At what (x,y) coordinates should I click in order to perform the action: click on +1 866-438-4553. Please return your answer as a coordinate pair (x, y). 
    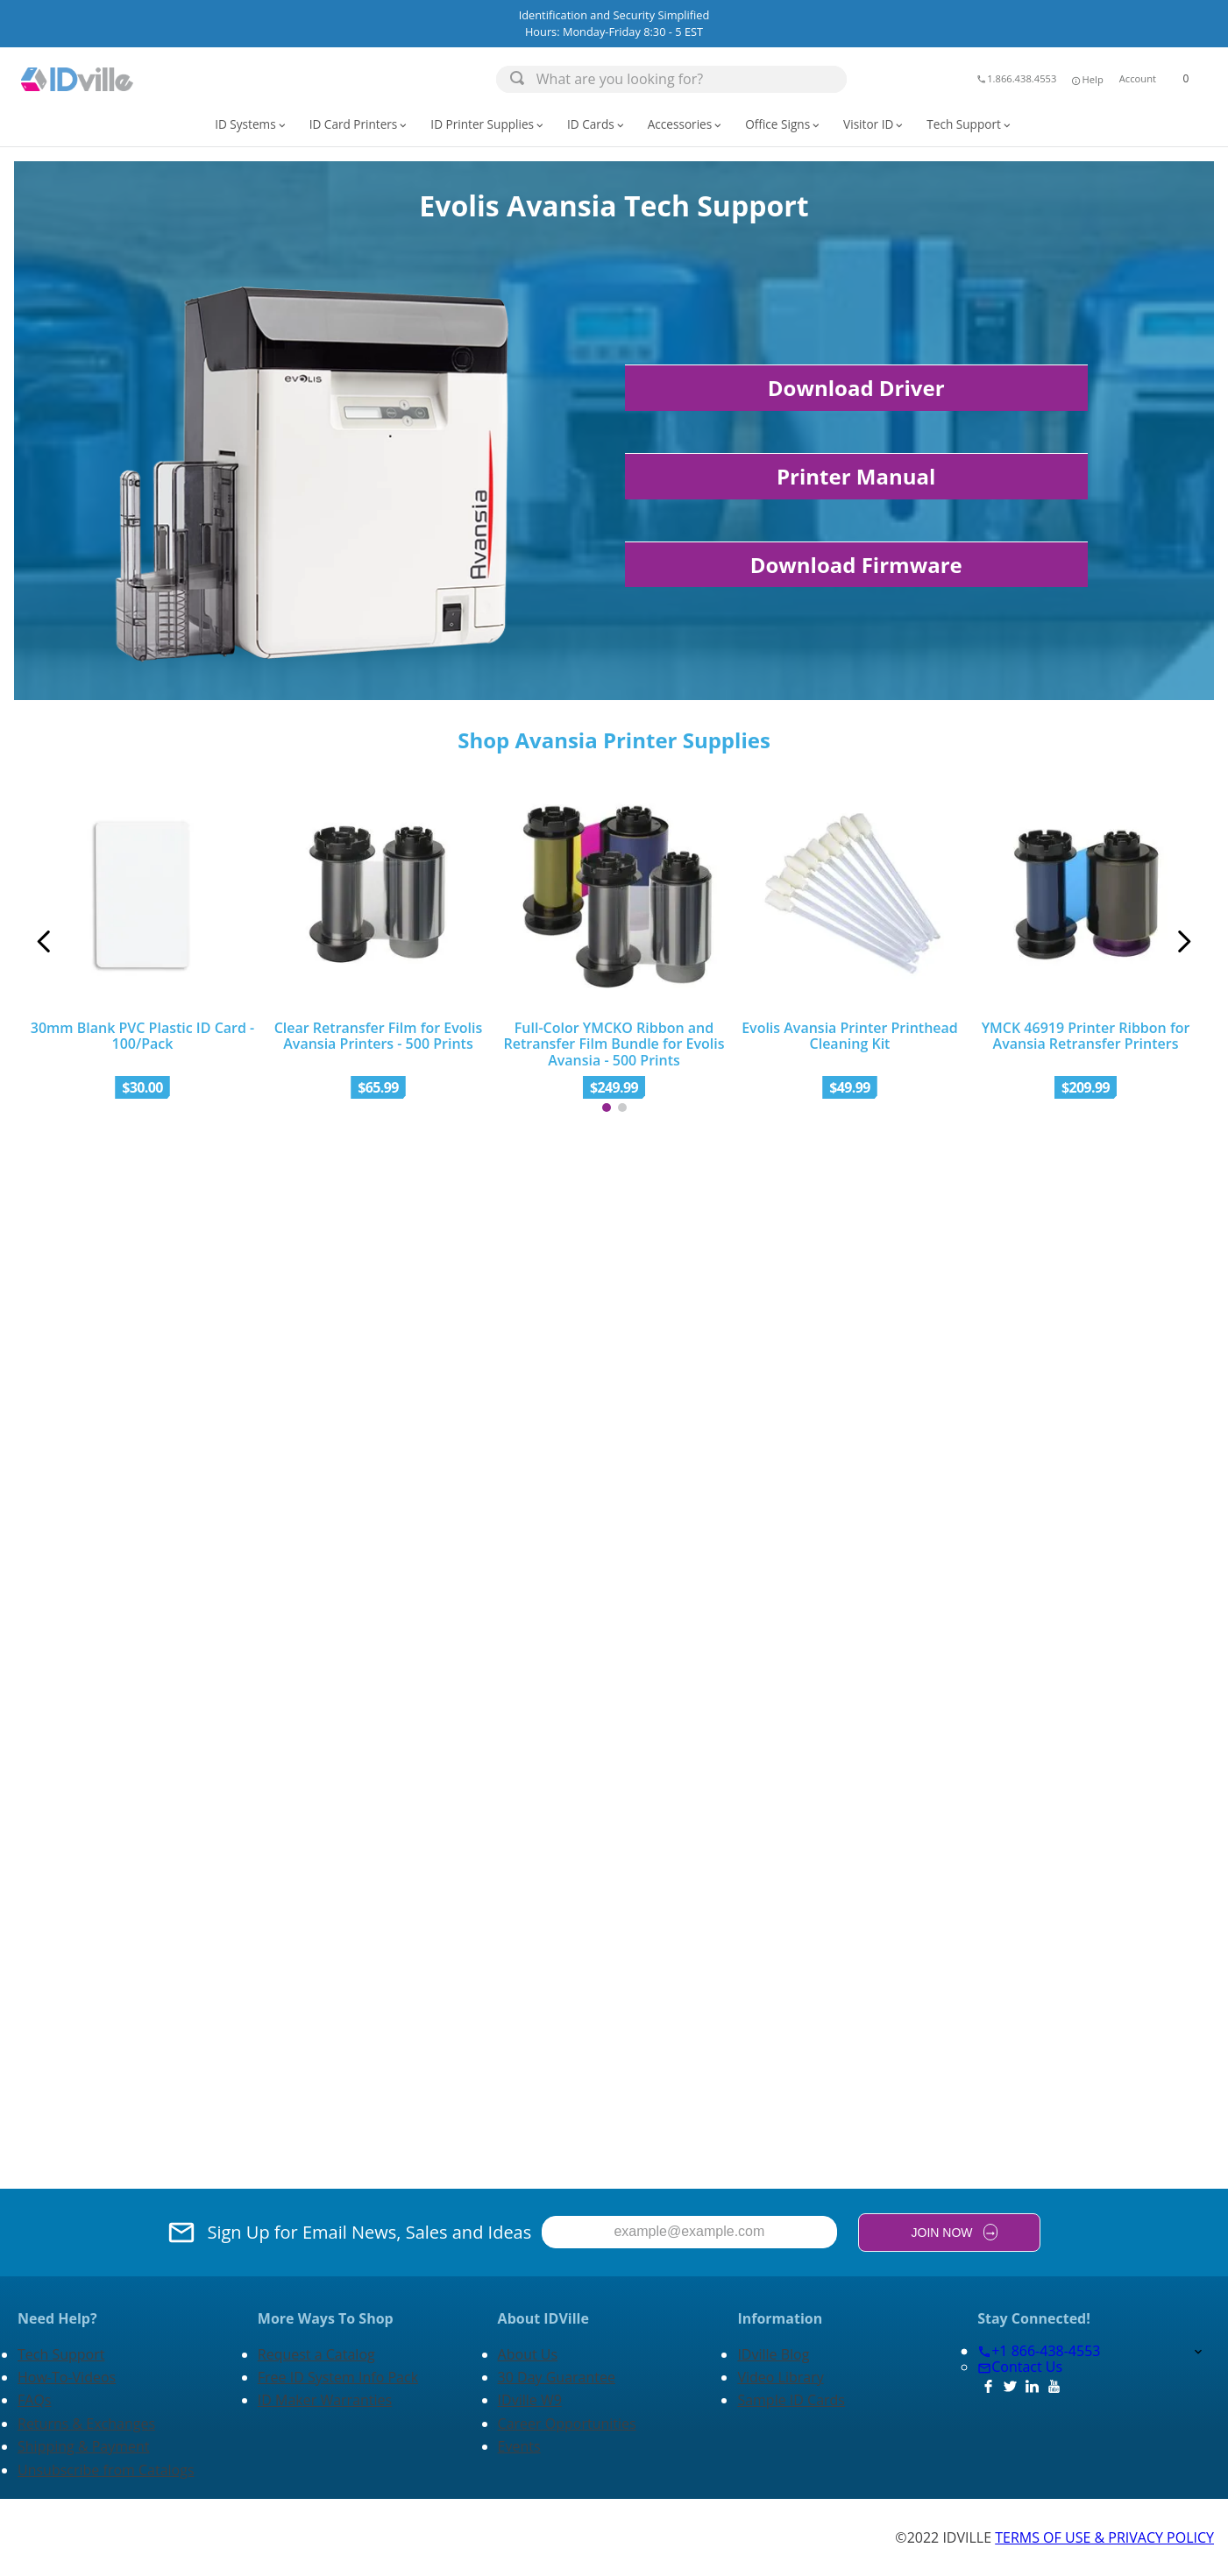
    Looking at the image, I should click on (1038, 2351).